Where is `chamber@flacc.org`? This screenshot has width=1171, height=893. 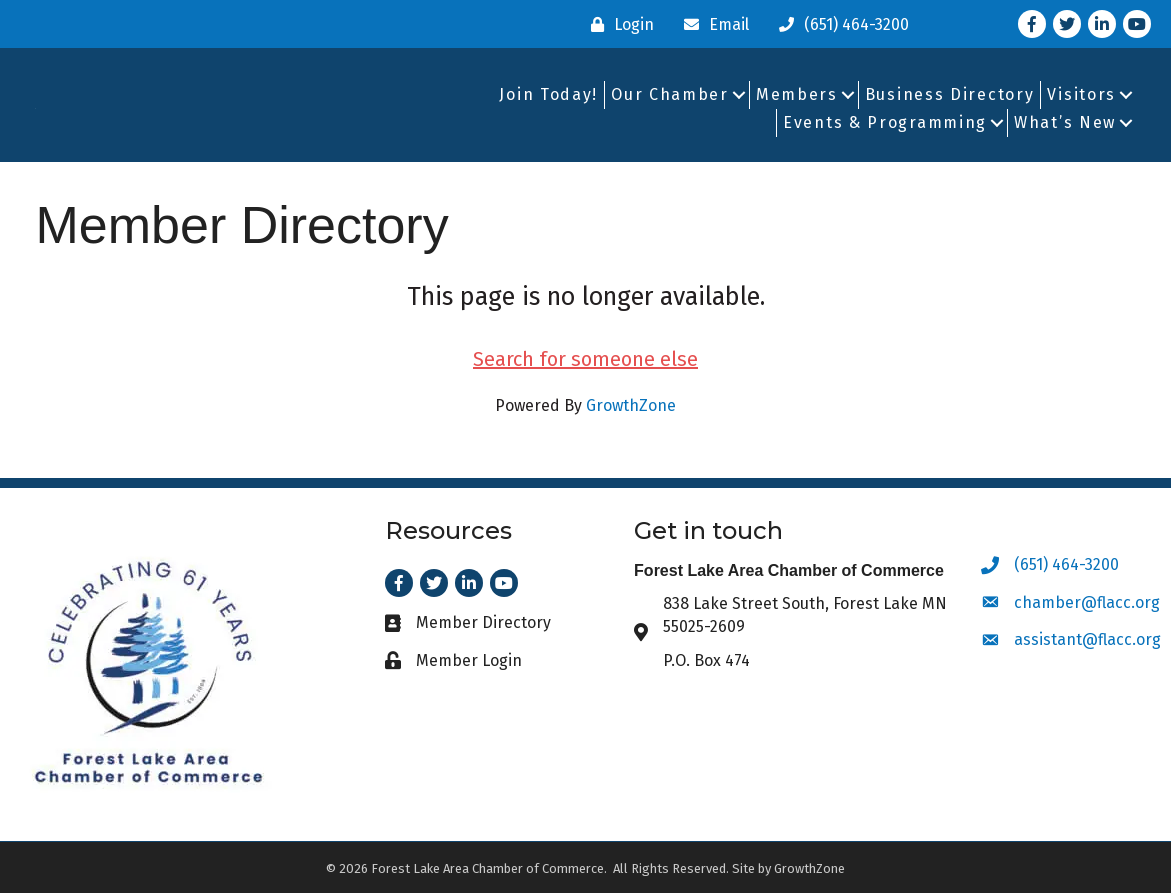
chamber@flacc.org is located at coordinates (1087, 602).